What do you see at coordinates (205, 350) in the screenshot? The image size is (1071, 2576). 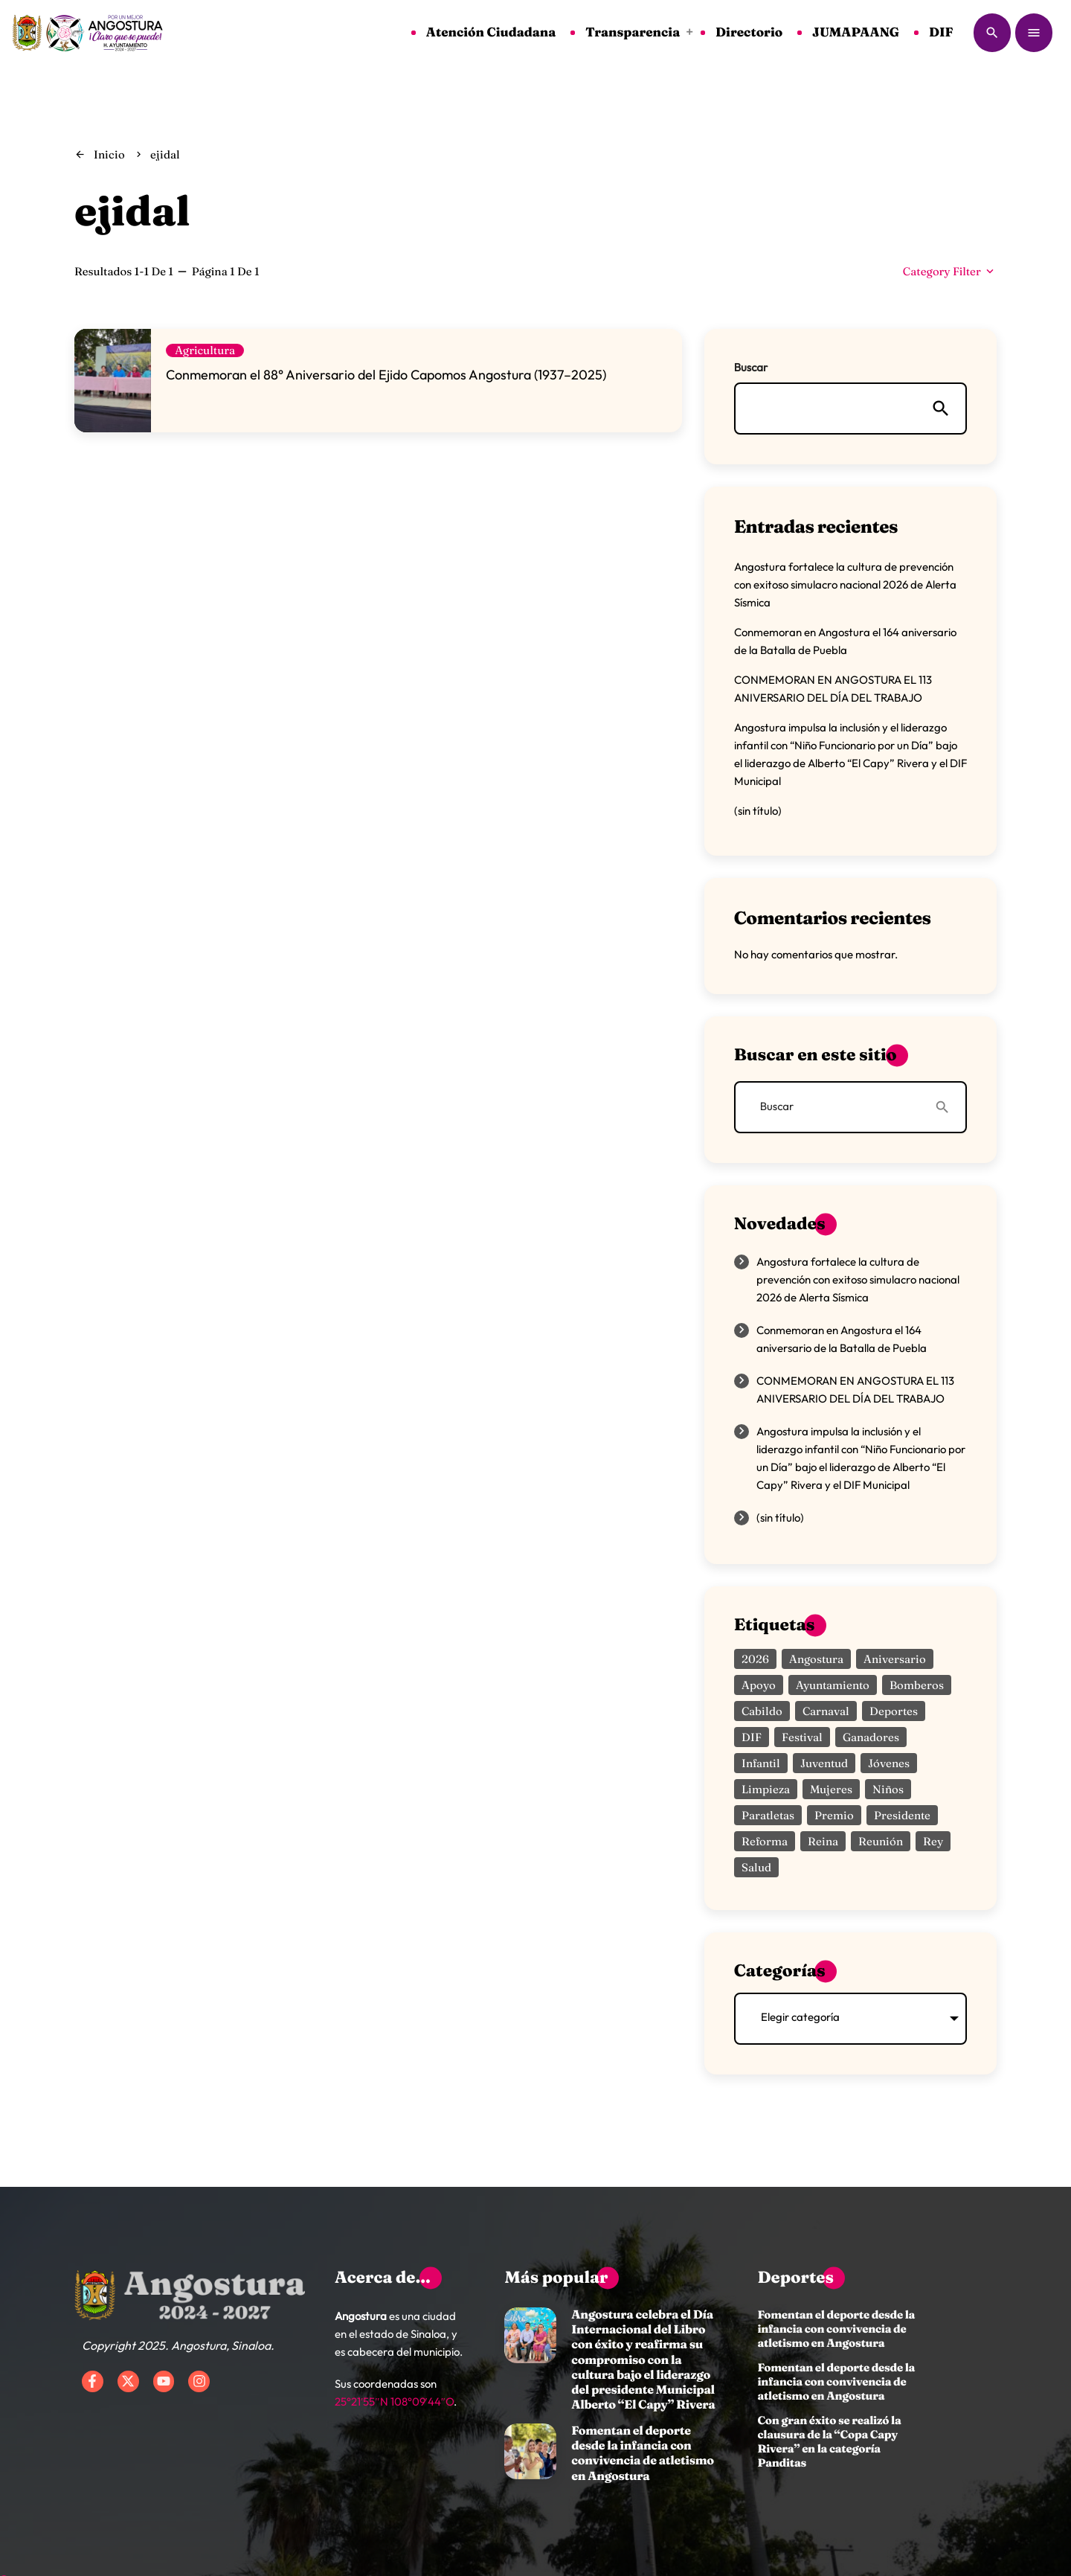 I see `Agricultura` at bounding box center [205, 350].